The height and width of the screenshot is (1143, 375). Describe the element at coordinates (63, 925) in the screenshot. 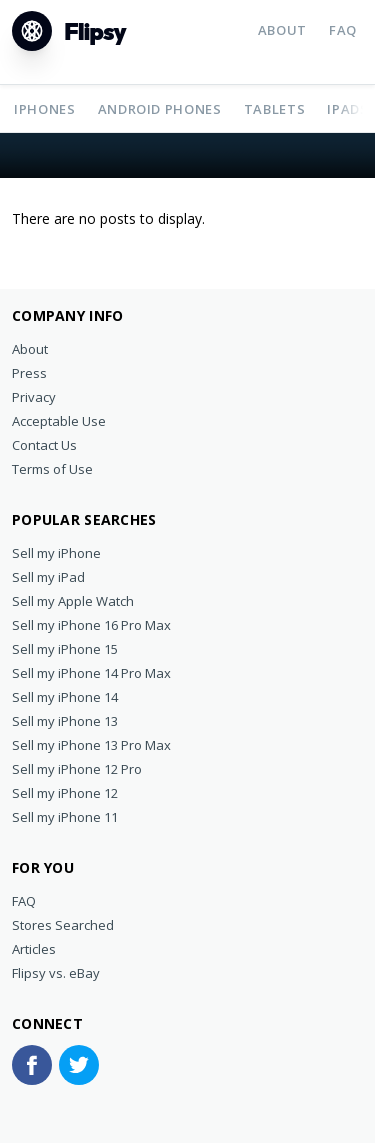

I see `Stores Searched` at that location.